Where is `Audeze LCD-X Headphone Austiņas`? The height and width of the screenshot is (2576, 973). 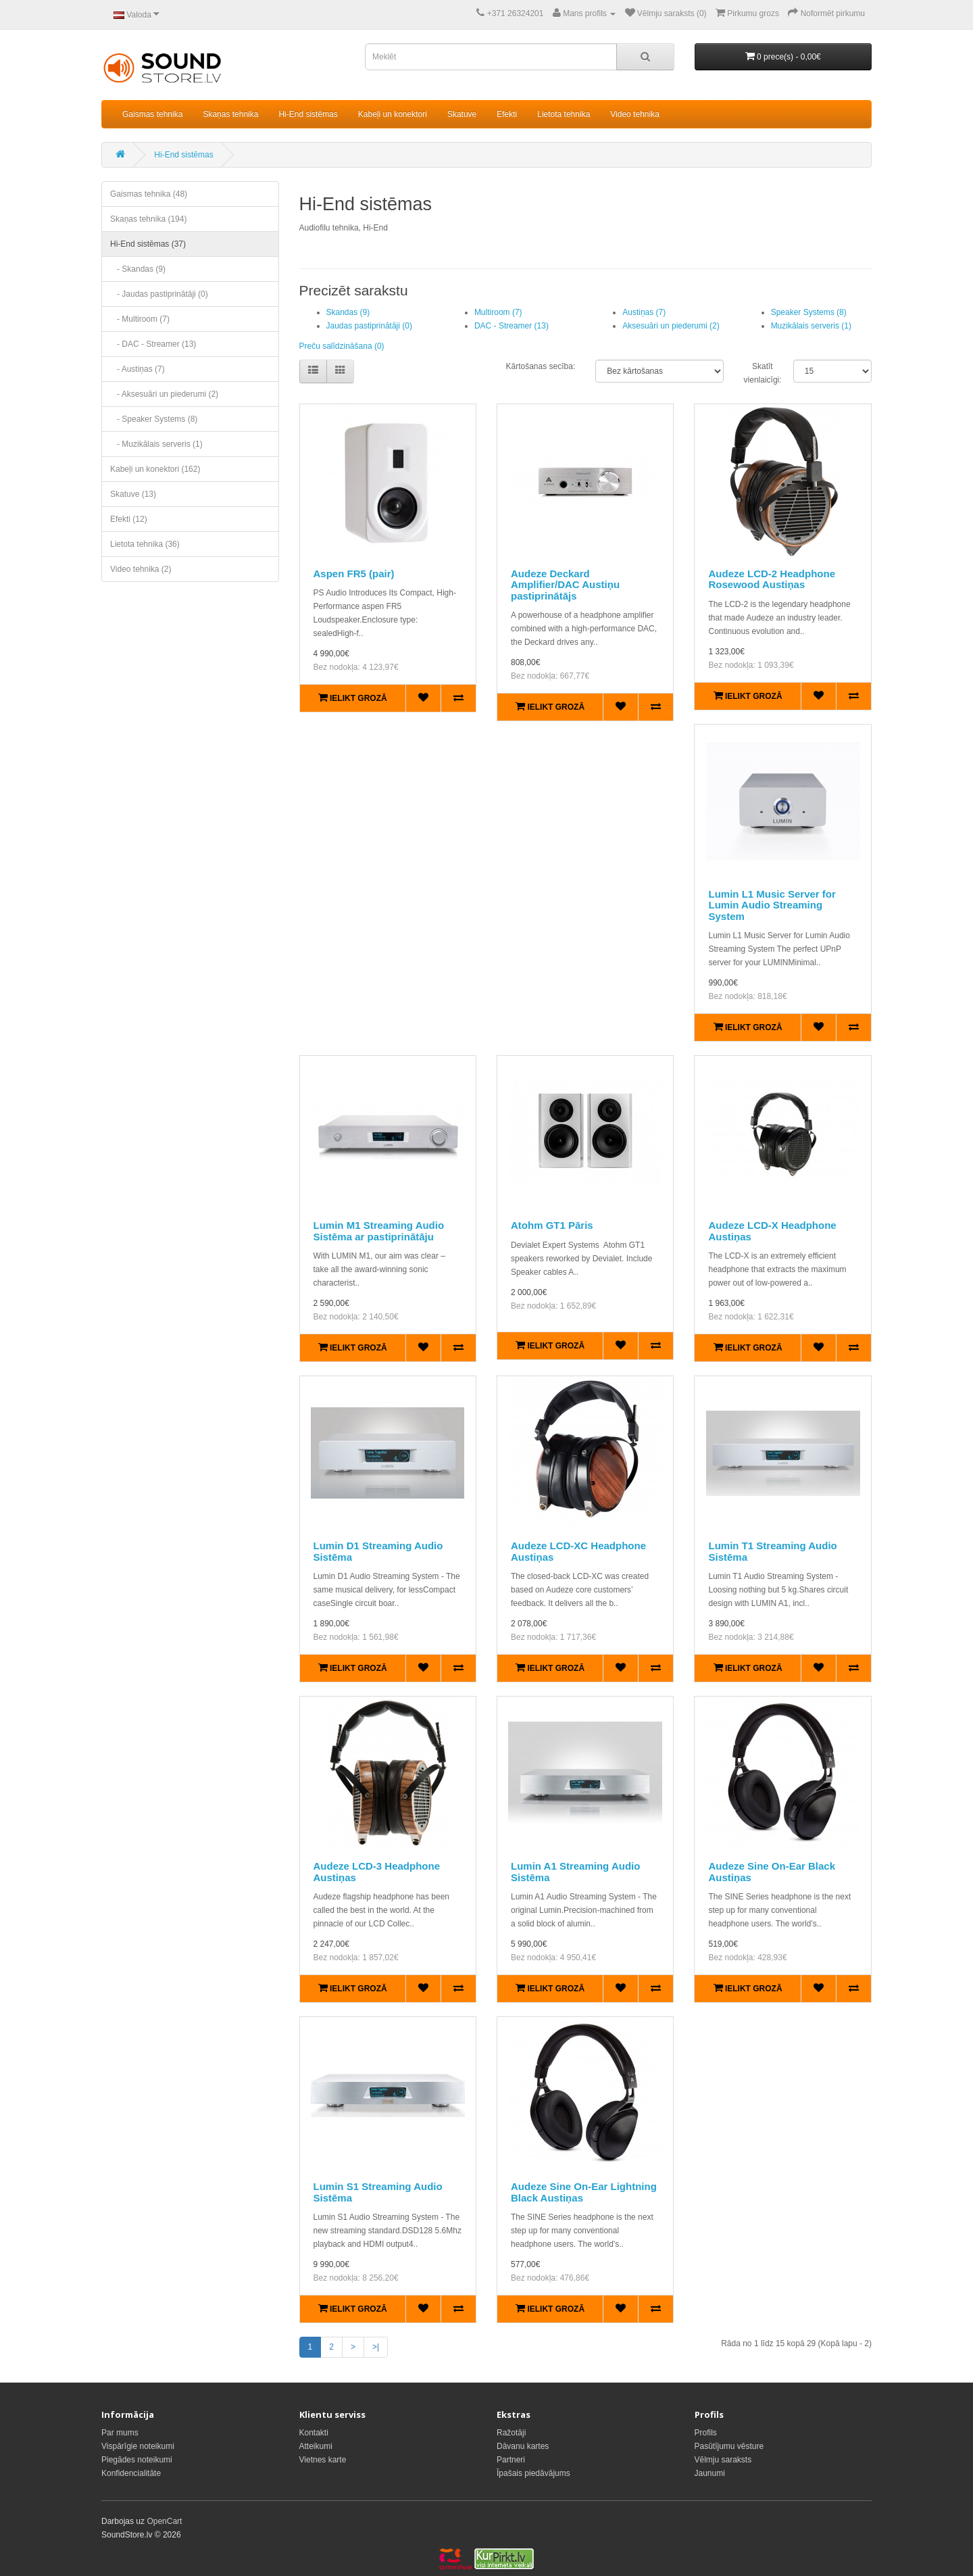 Audeze LCD-X Headphone Austiņas is located at coordinates (772, 1230).